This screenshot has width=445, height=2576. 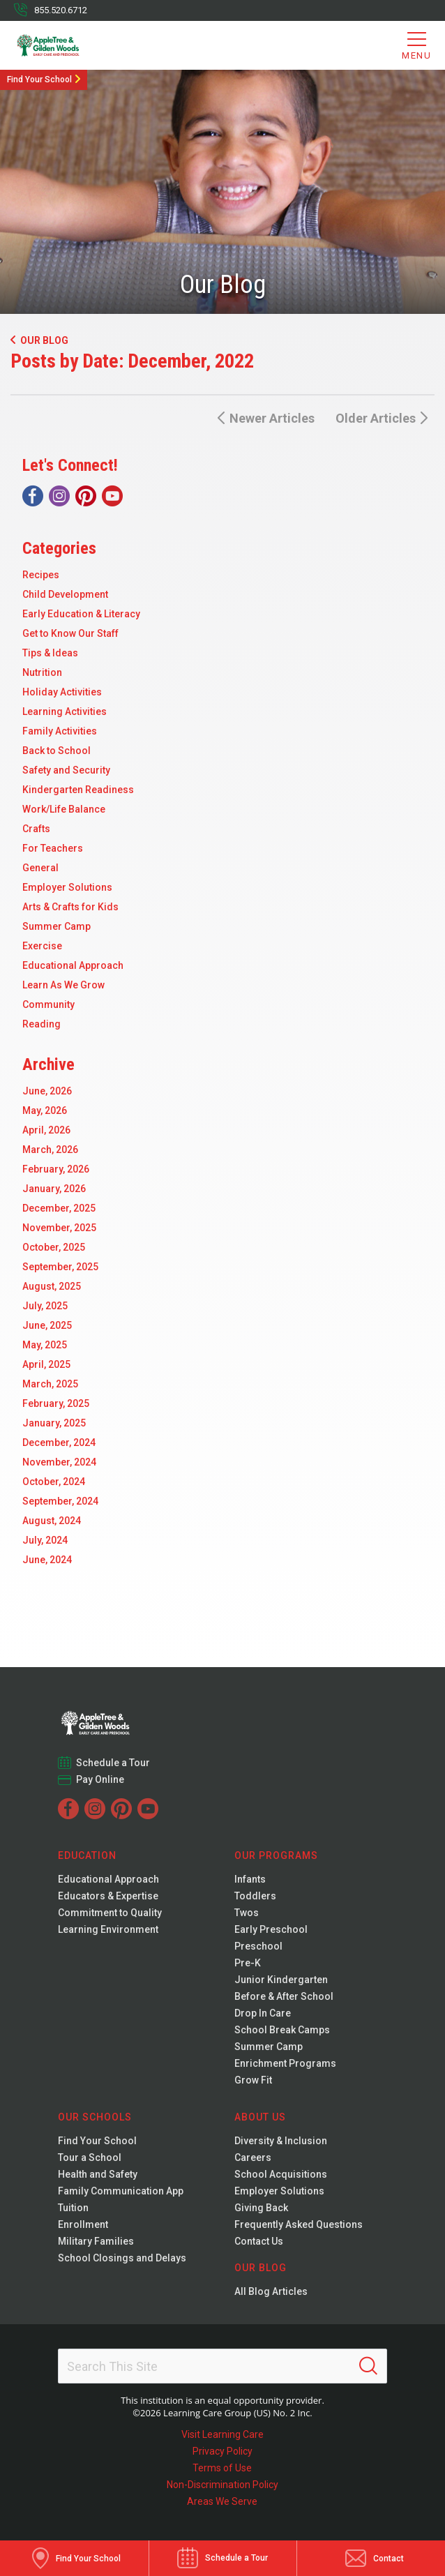 What do you see at coordinates (63, 985) in the screenshot?
I see `Learn As We Grow` at bounding box center [63, 985].